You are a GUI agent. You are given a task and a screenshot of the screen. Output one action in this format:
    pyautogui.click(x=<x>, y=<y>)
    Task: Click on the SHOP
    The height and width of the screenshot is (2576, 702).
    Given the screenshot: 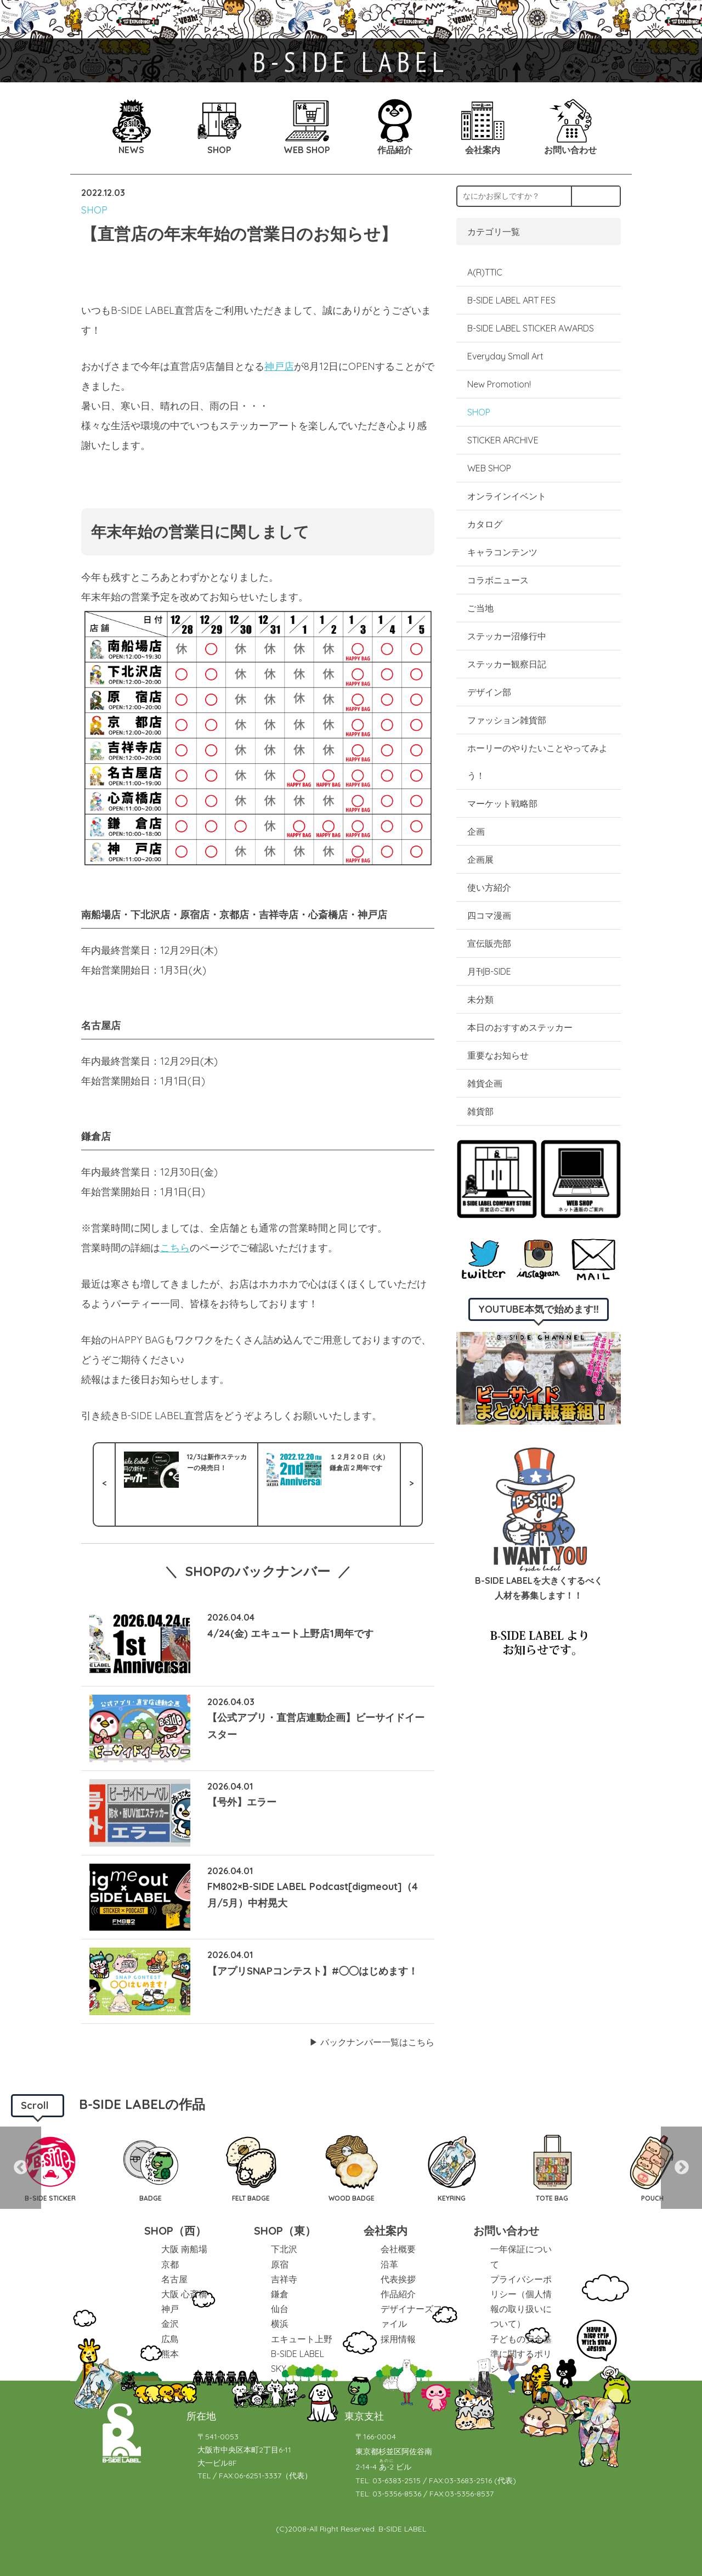 What is the action you would take?
    pyautogui.click(x=94, y=210)
    